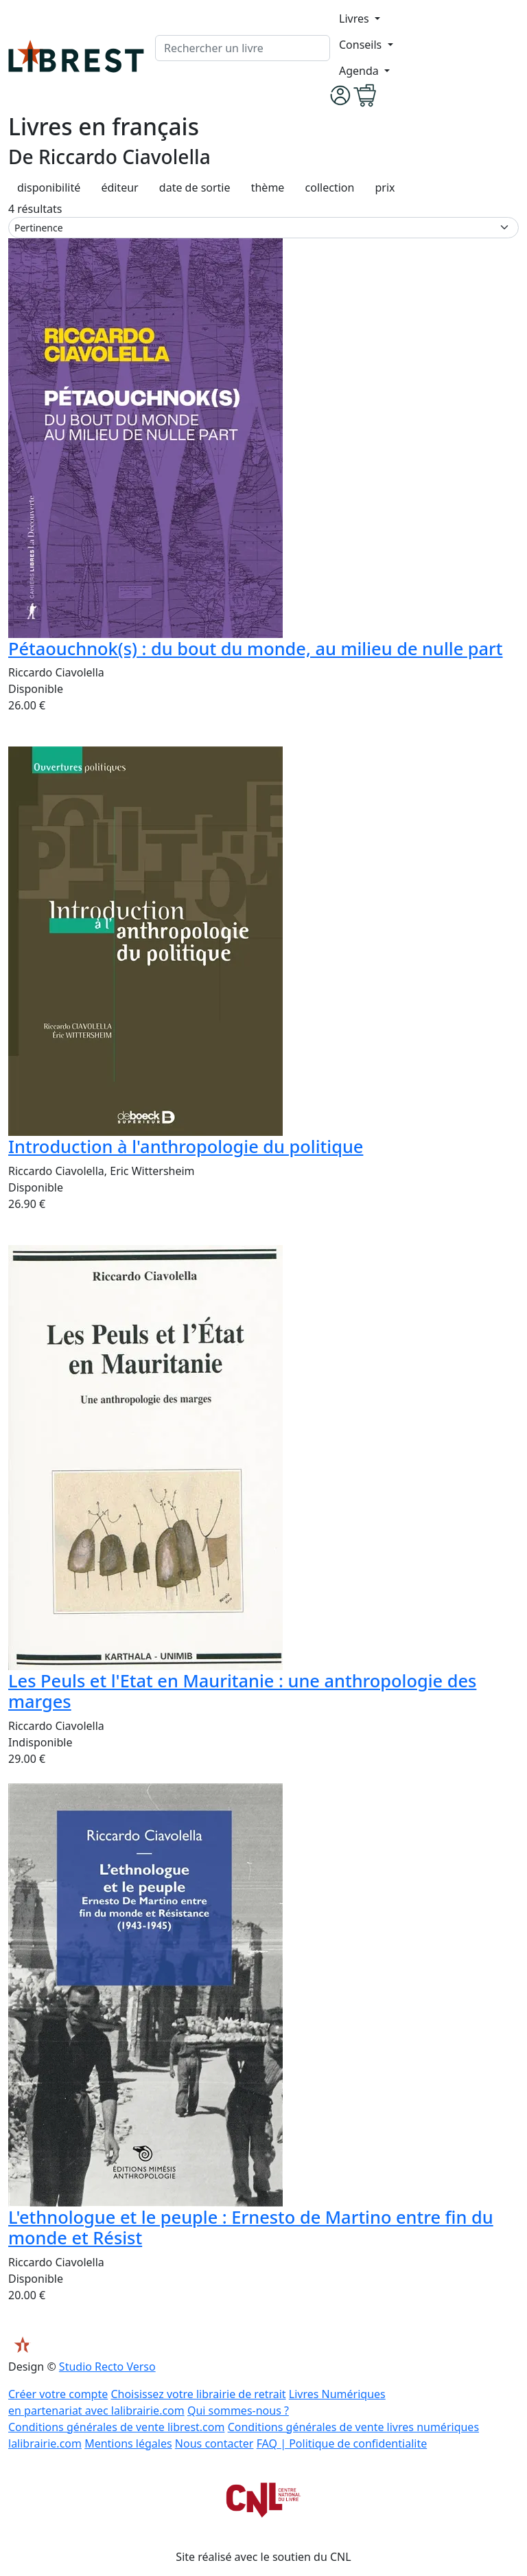 The image size is (527, 2576). Describe the element at coordinates (268, 187) in the screenshot. I see `thème` at that location.